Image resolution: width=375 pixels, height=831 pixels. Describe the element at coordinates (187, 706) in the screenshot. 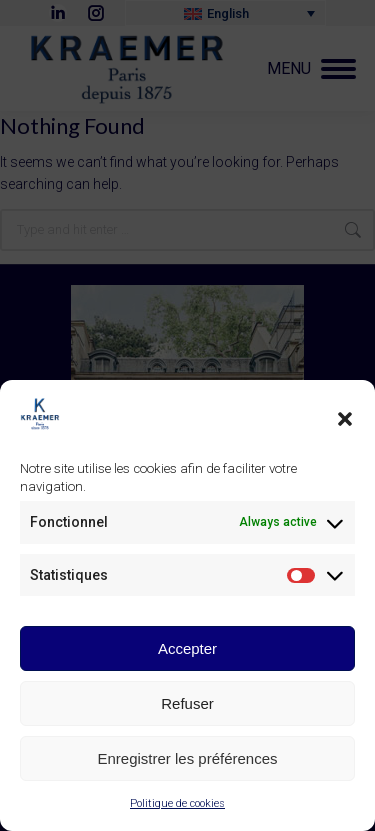

I see `Refuser` at that location.